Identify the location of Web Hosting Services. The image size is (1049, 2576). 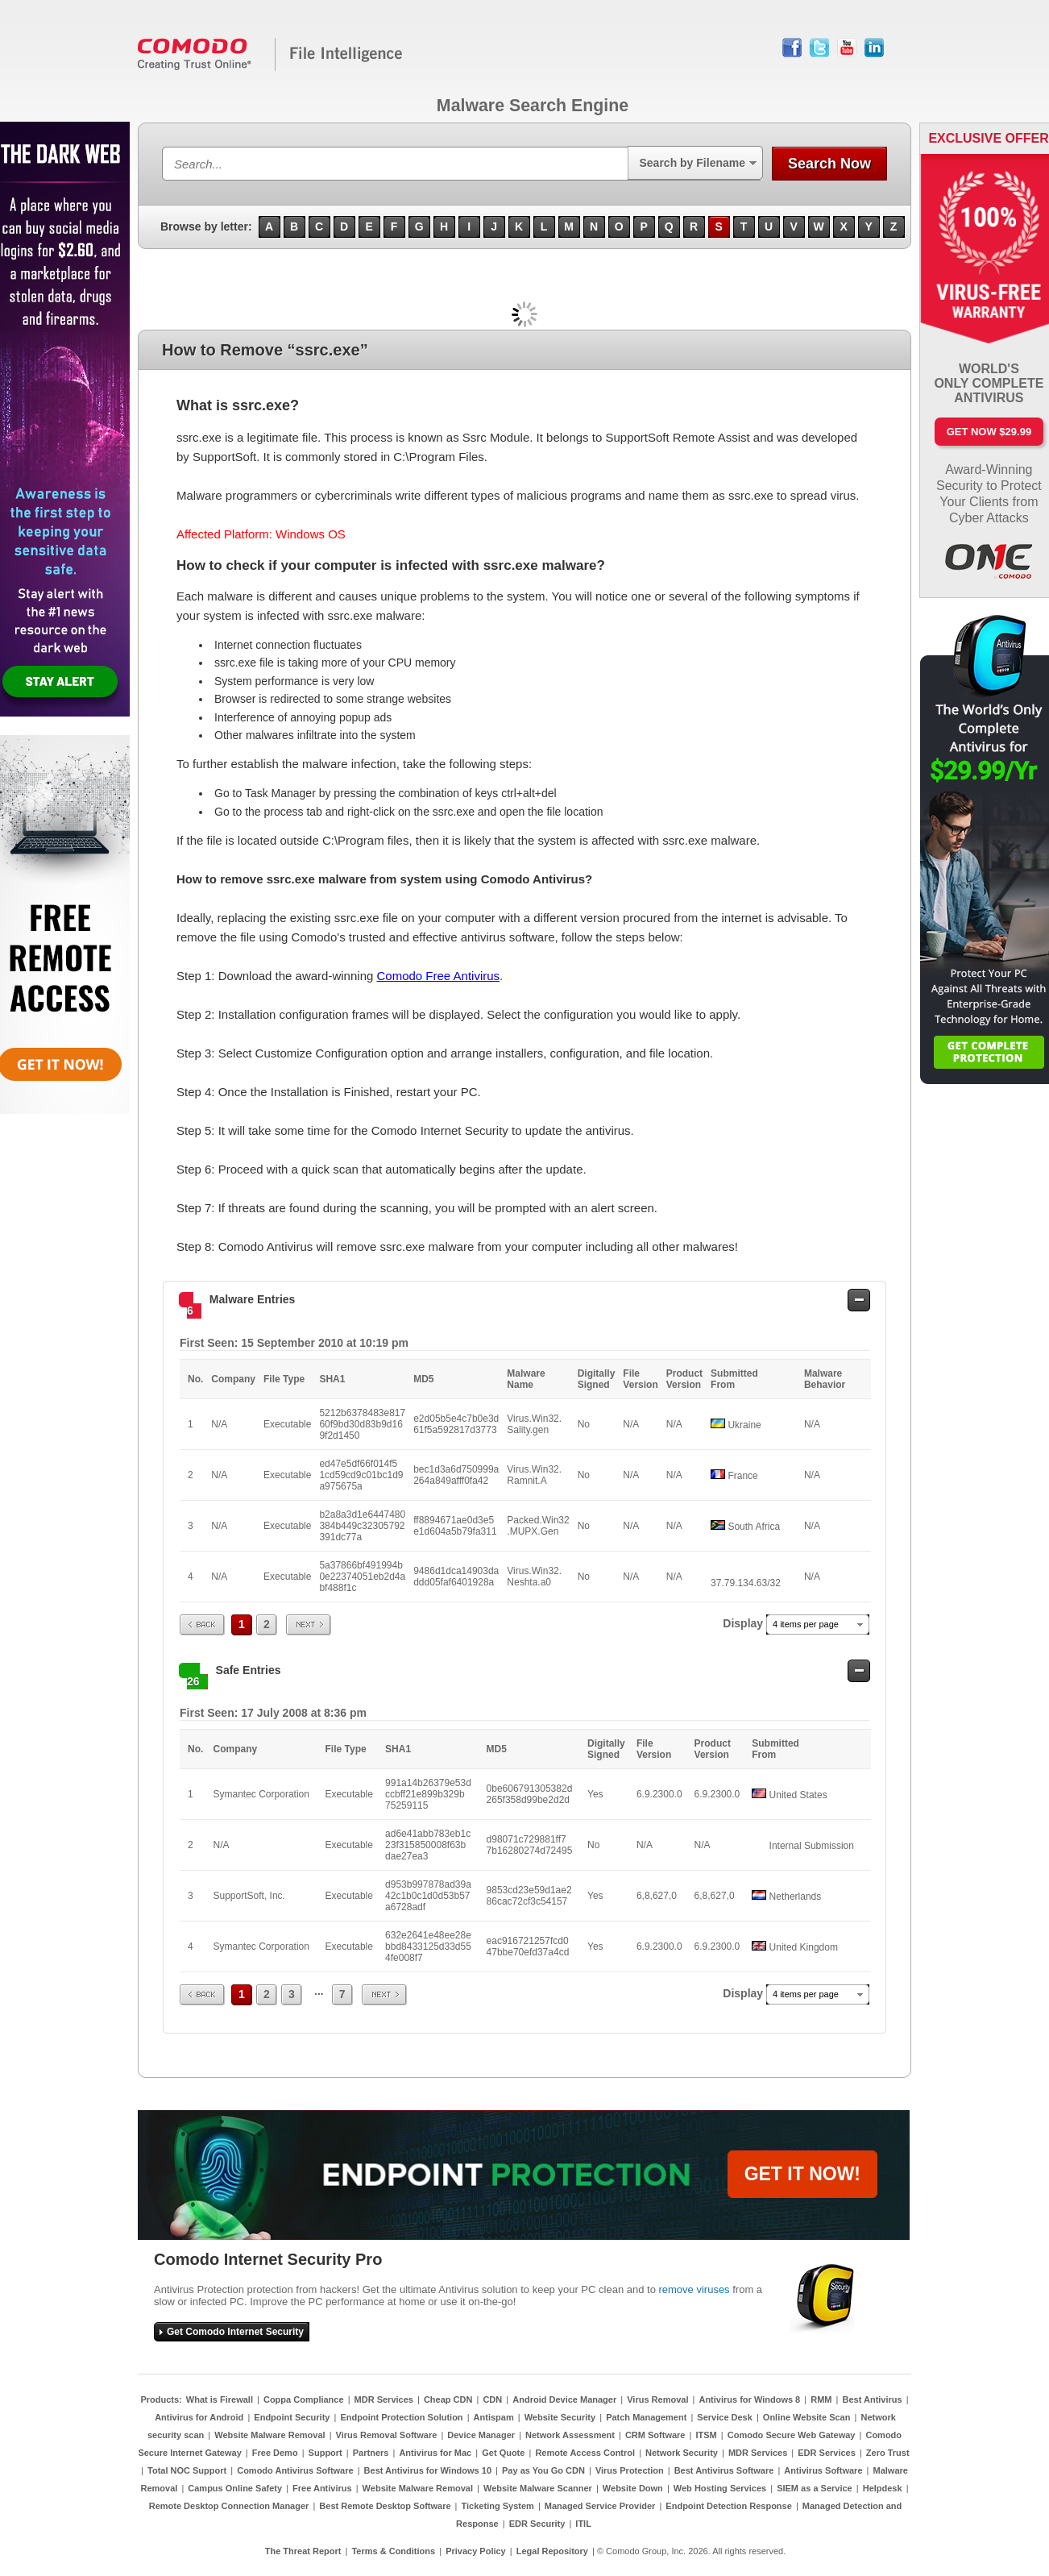
(720, 2488).